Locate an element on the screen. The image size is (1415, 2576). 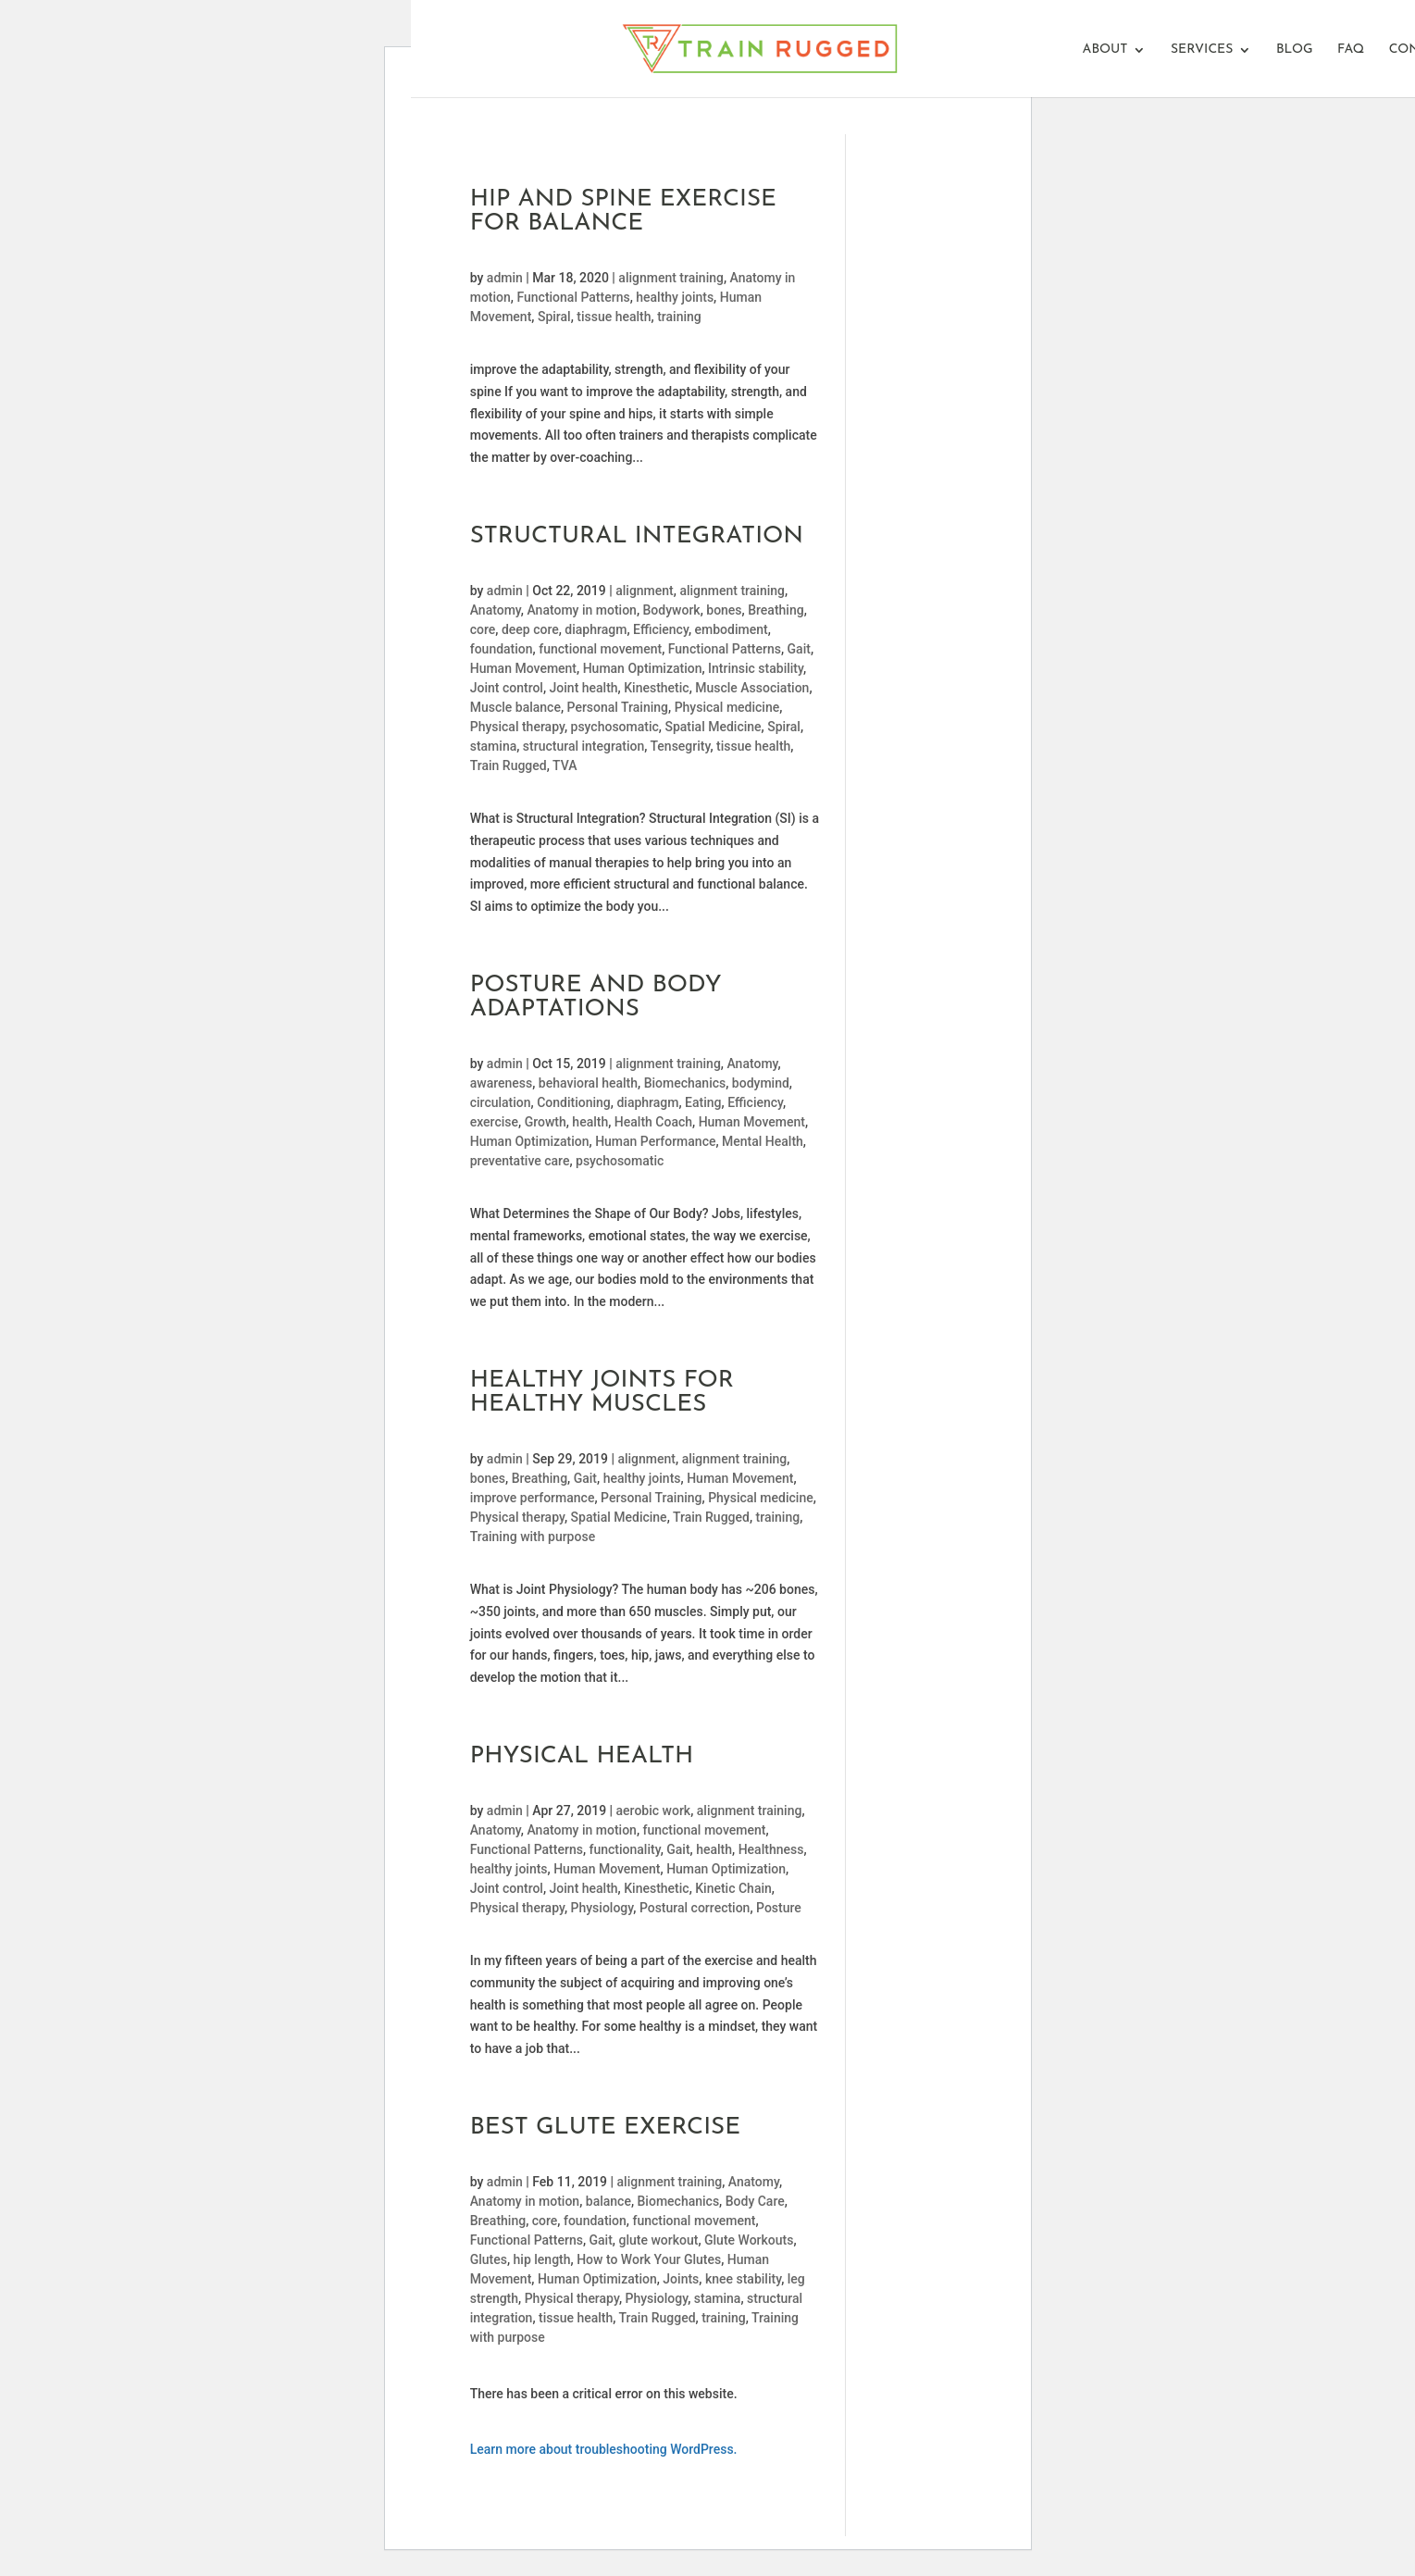
Physical medicine is located at coordinates (727, 707).